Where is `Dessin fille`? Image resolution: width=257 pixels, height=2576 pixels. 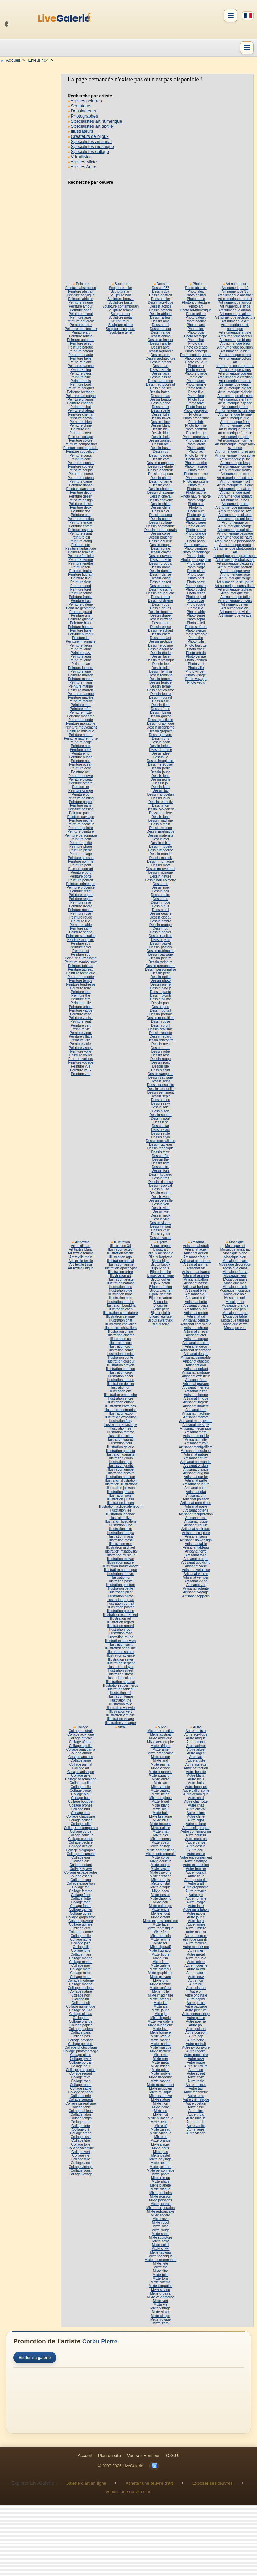
Dessin fille is located at coordinates (160, 701).